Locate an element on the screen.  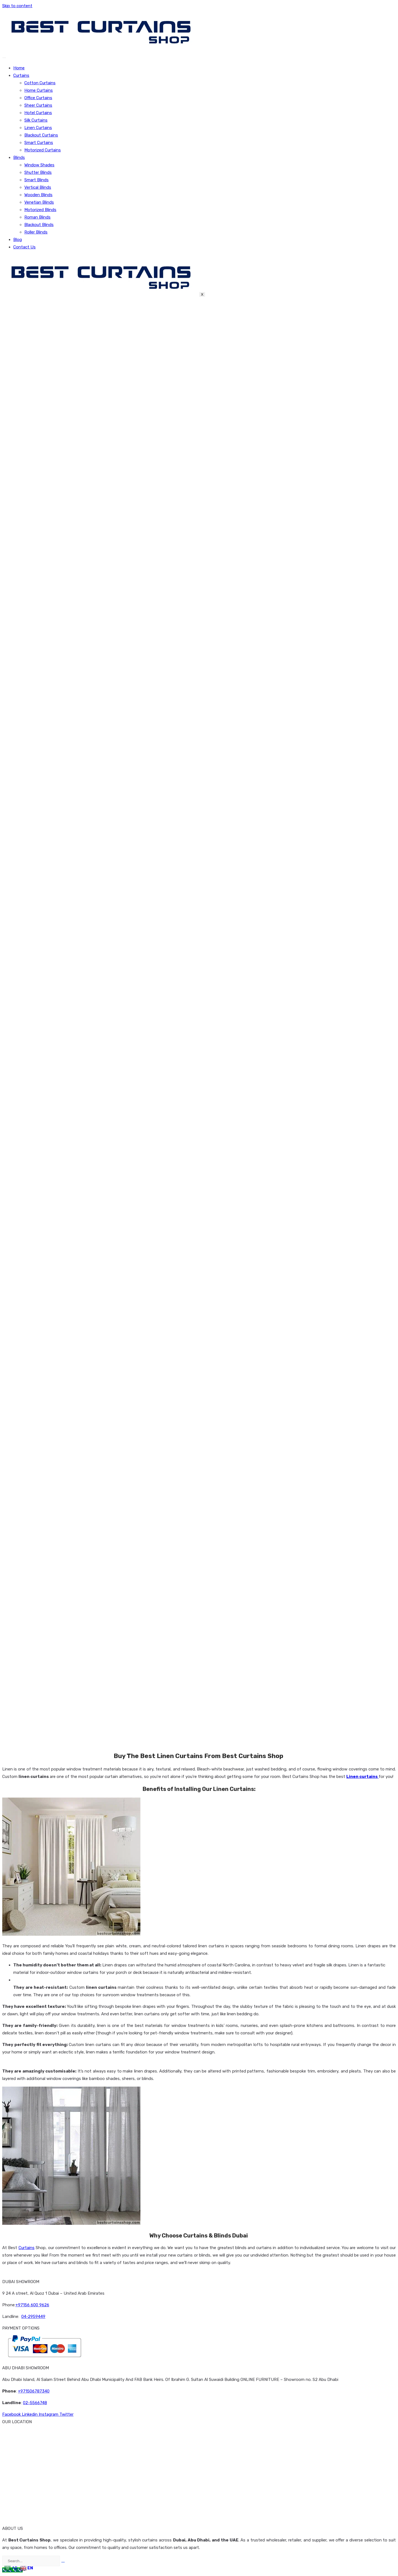
Blinds is located at coordinates (19, 157).